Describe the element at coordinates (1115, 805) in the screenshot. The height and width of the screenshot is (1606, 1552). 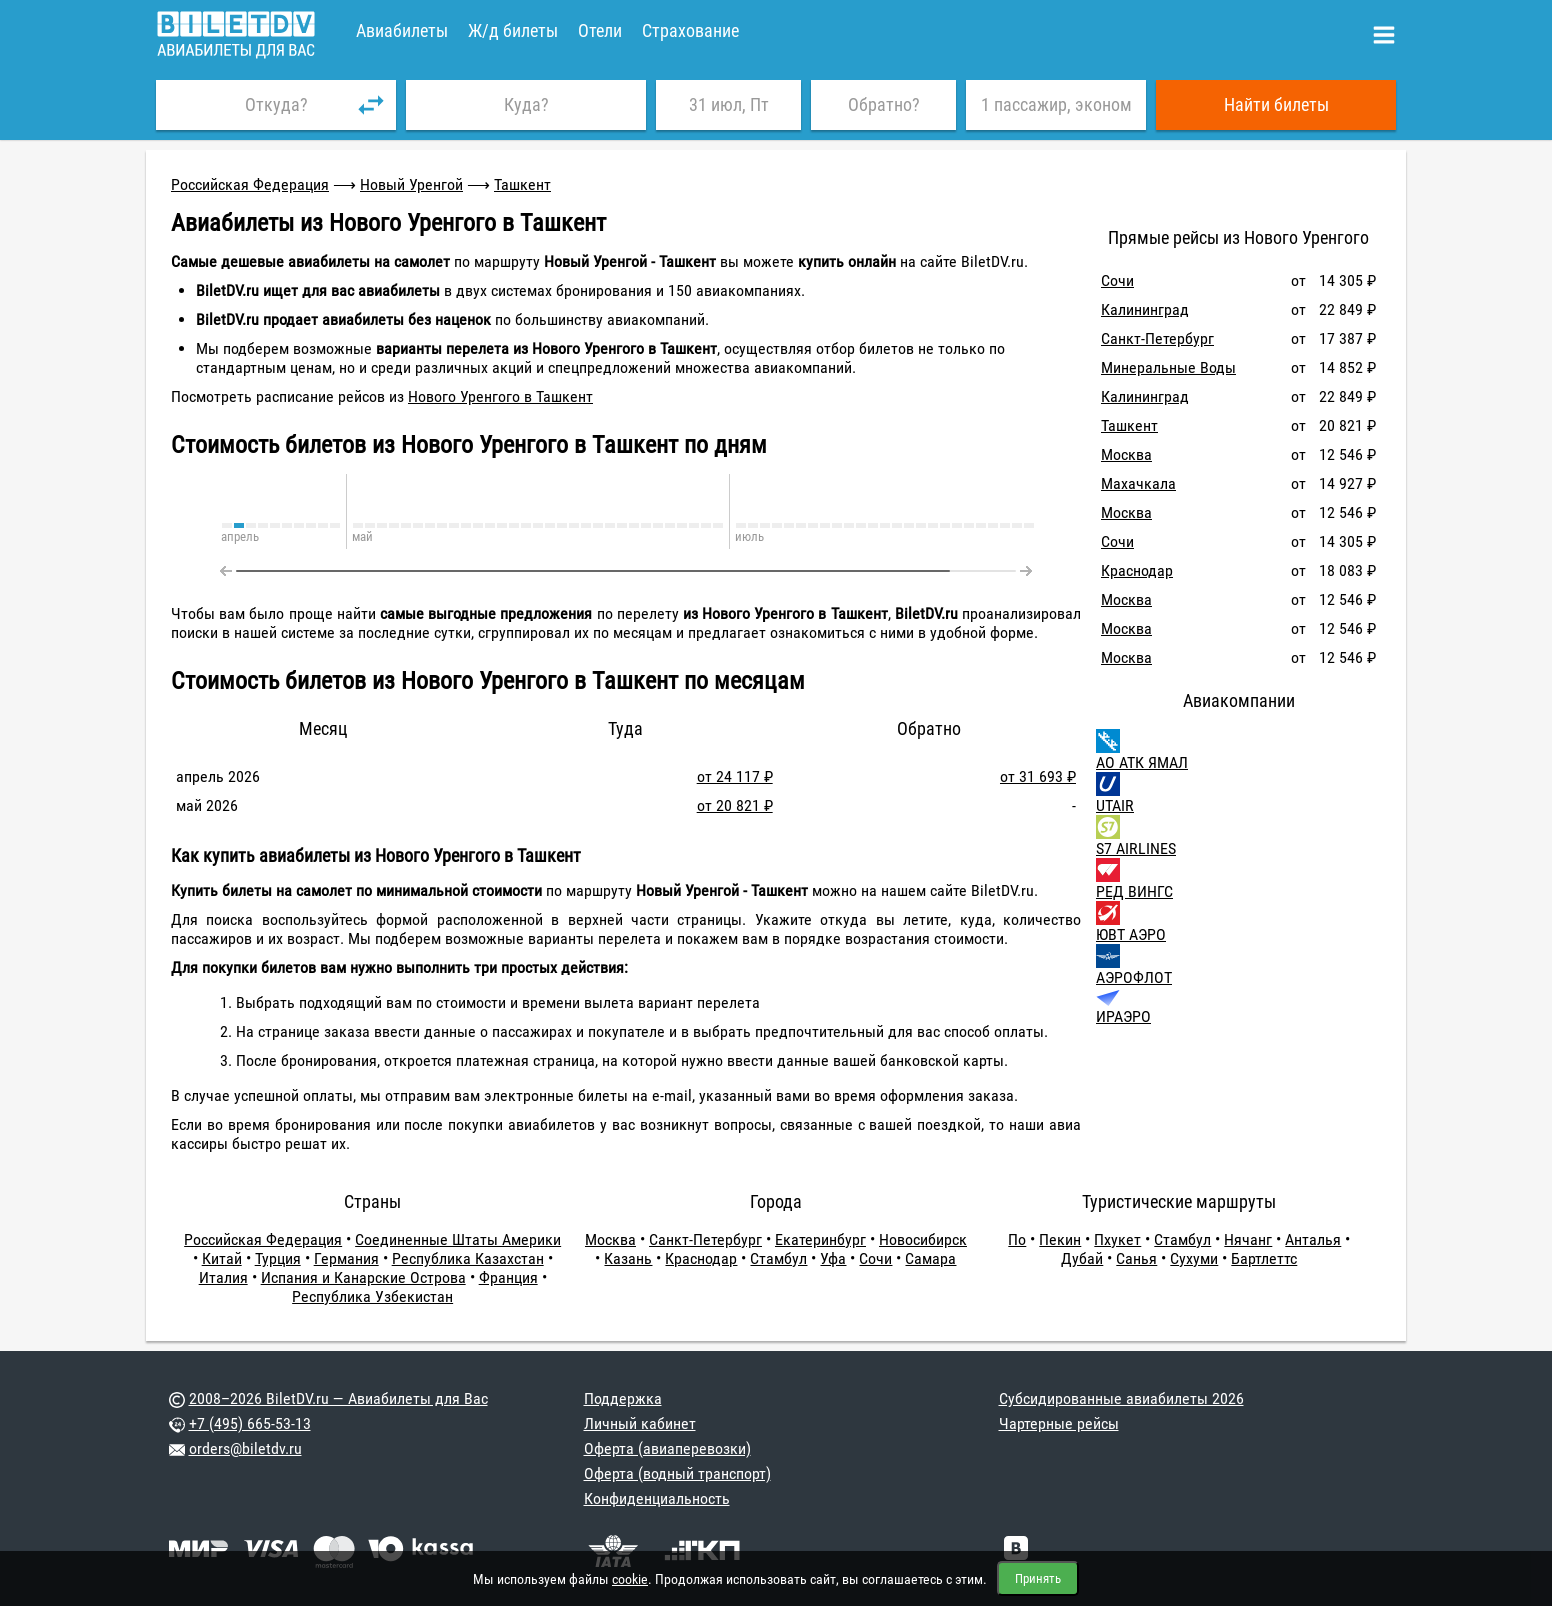
I see `UTAIR` at that location.